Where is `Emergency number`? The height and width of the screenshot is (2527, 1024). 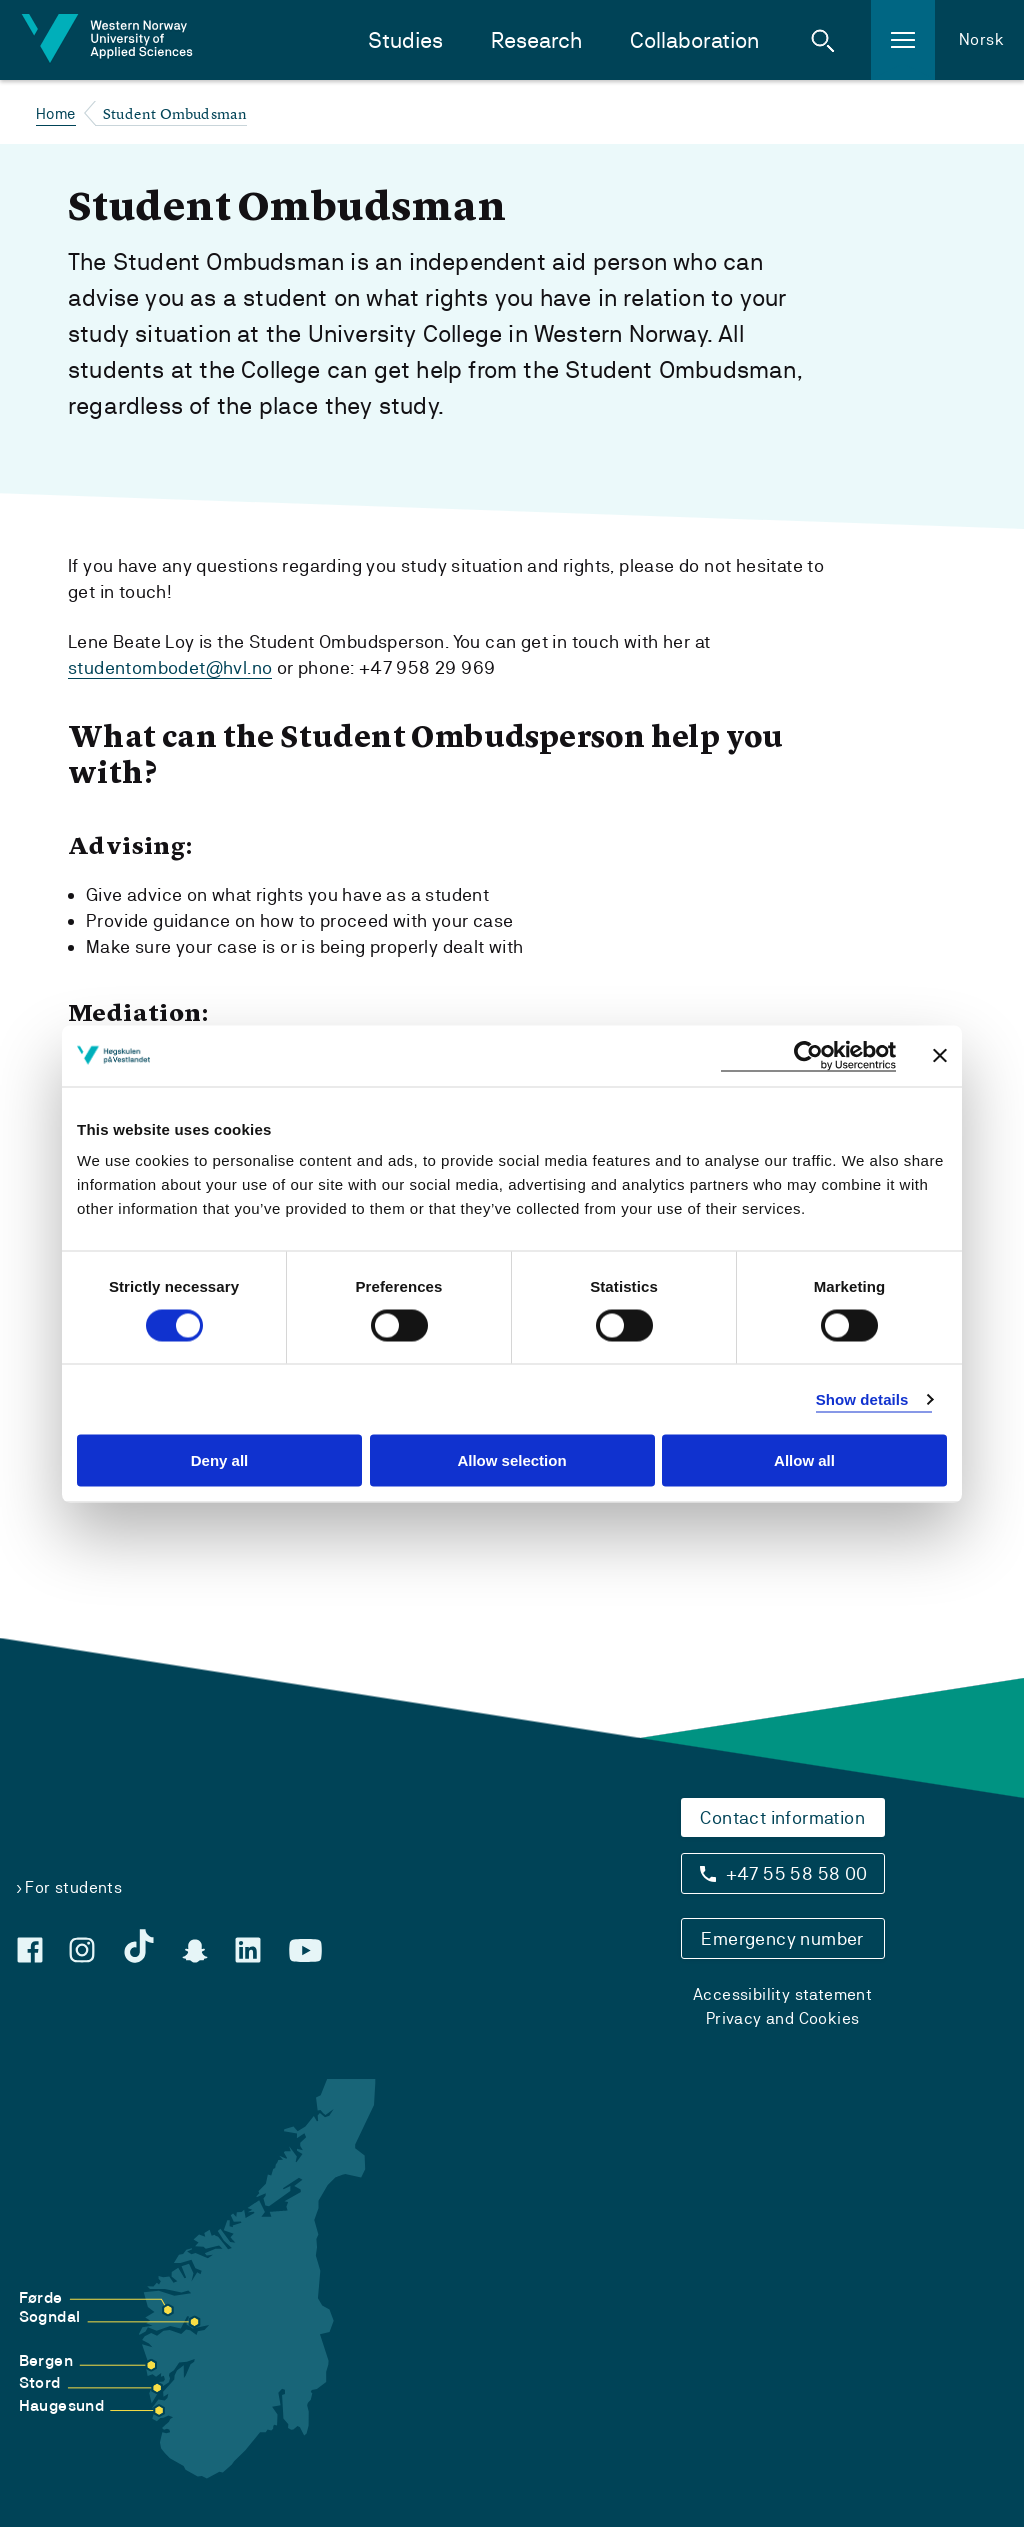
Emergency number is located at coordinates (782, 1938).